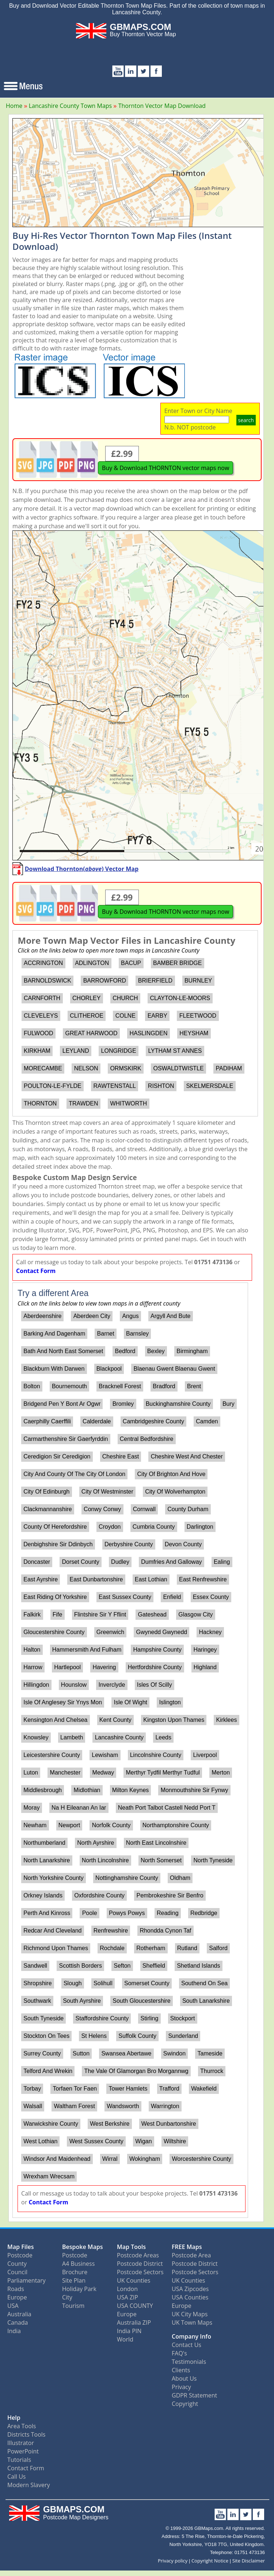  I want to click on Rotherham, so click(150, 1948).